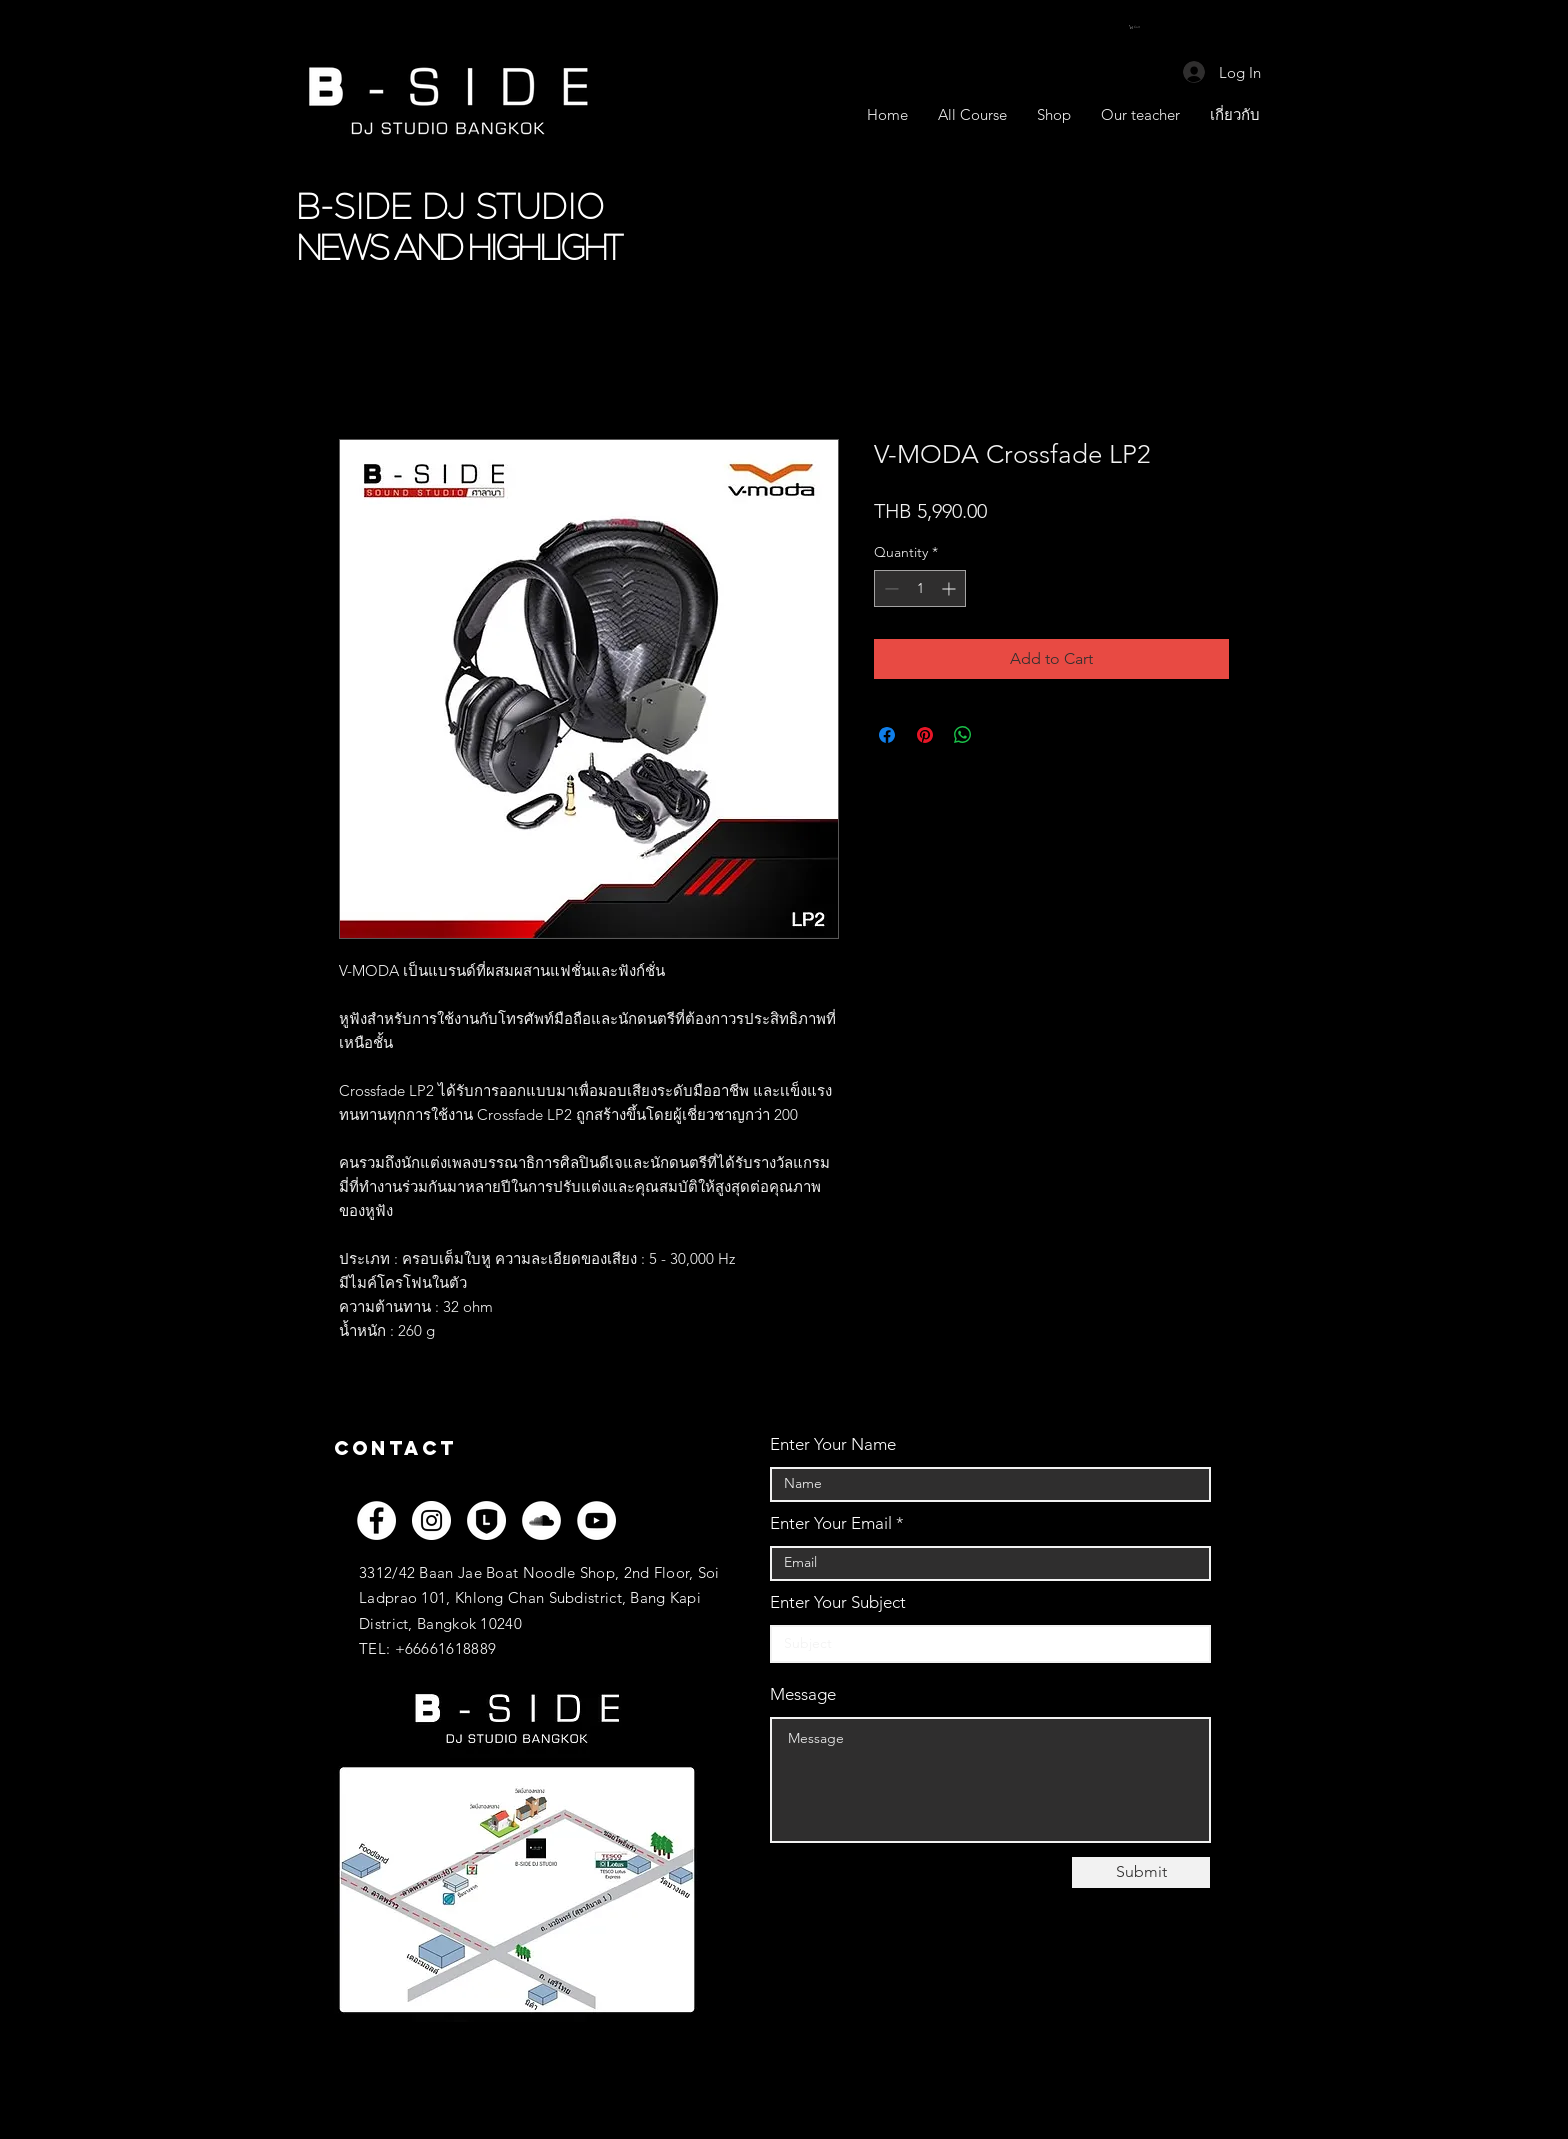  I want to click on [Share on WhatsApp], so click(963, 735).